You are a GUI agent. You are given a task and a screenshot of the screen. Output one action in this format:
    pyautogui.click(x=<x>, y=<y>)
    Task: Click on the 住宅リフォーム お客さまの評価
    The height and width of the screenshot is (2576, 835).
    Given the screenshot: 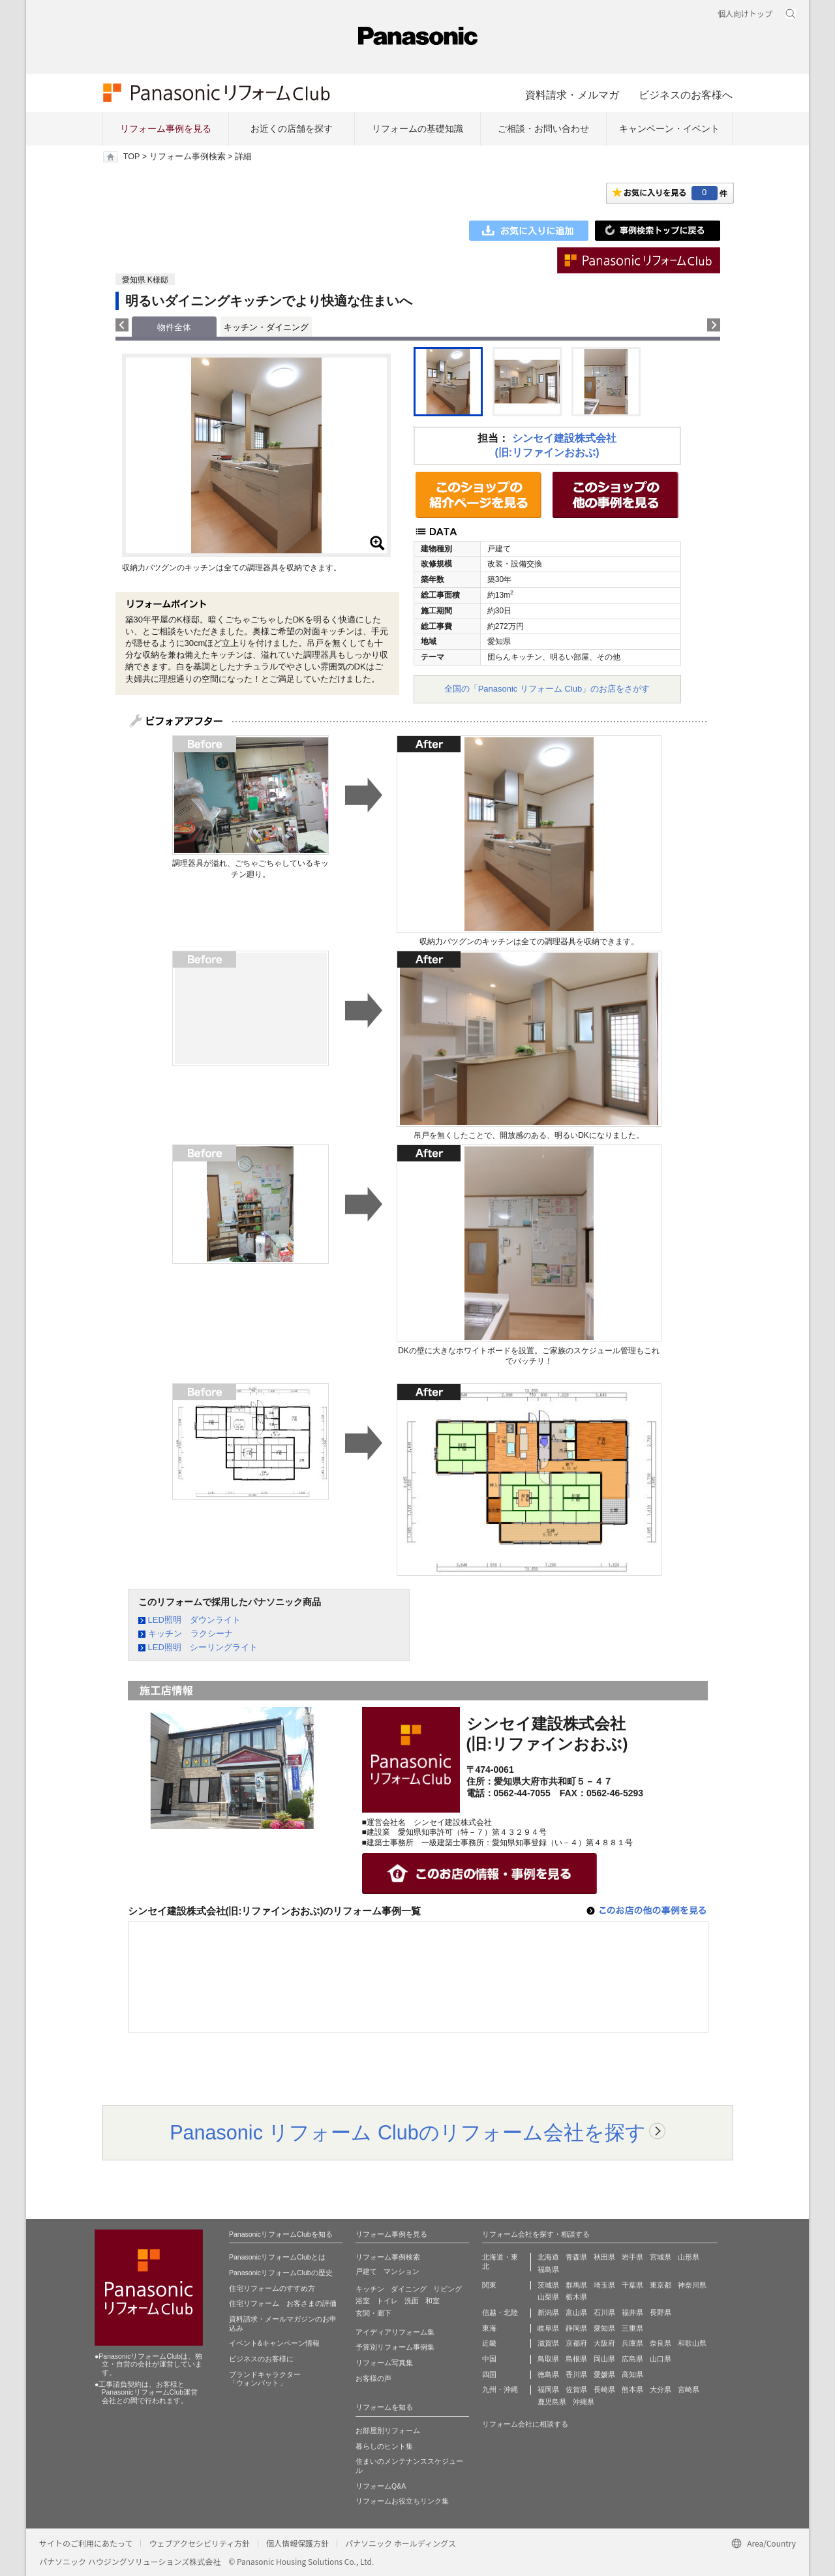 What is the action you would take?
    pyautogui.click(x=283, y=2303)
    